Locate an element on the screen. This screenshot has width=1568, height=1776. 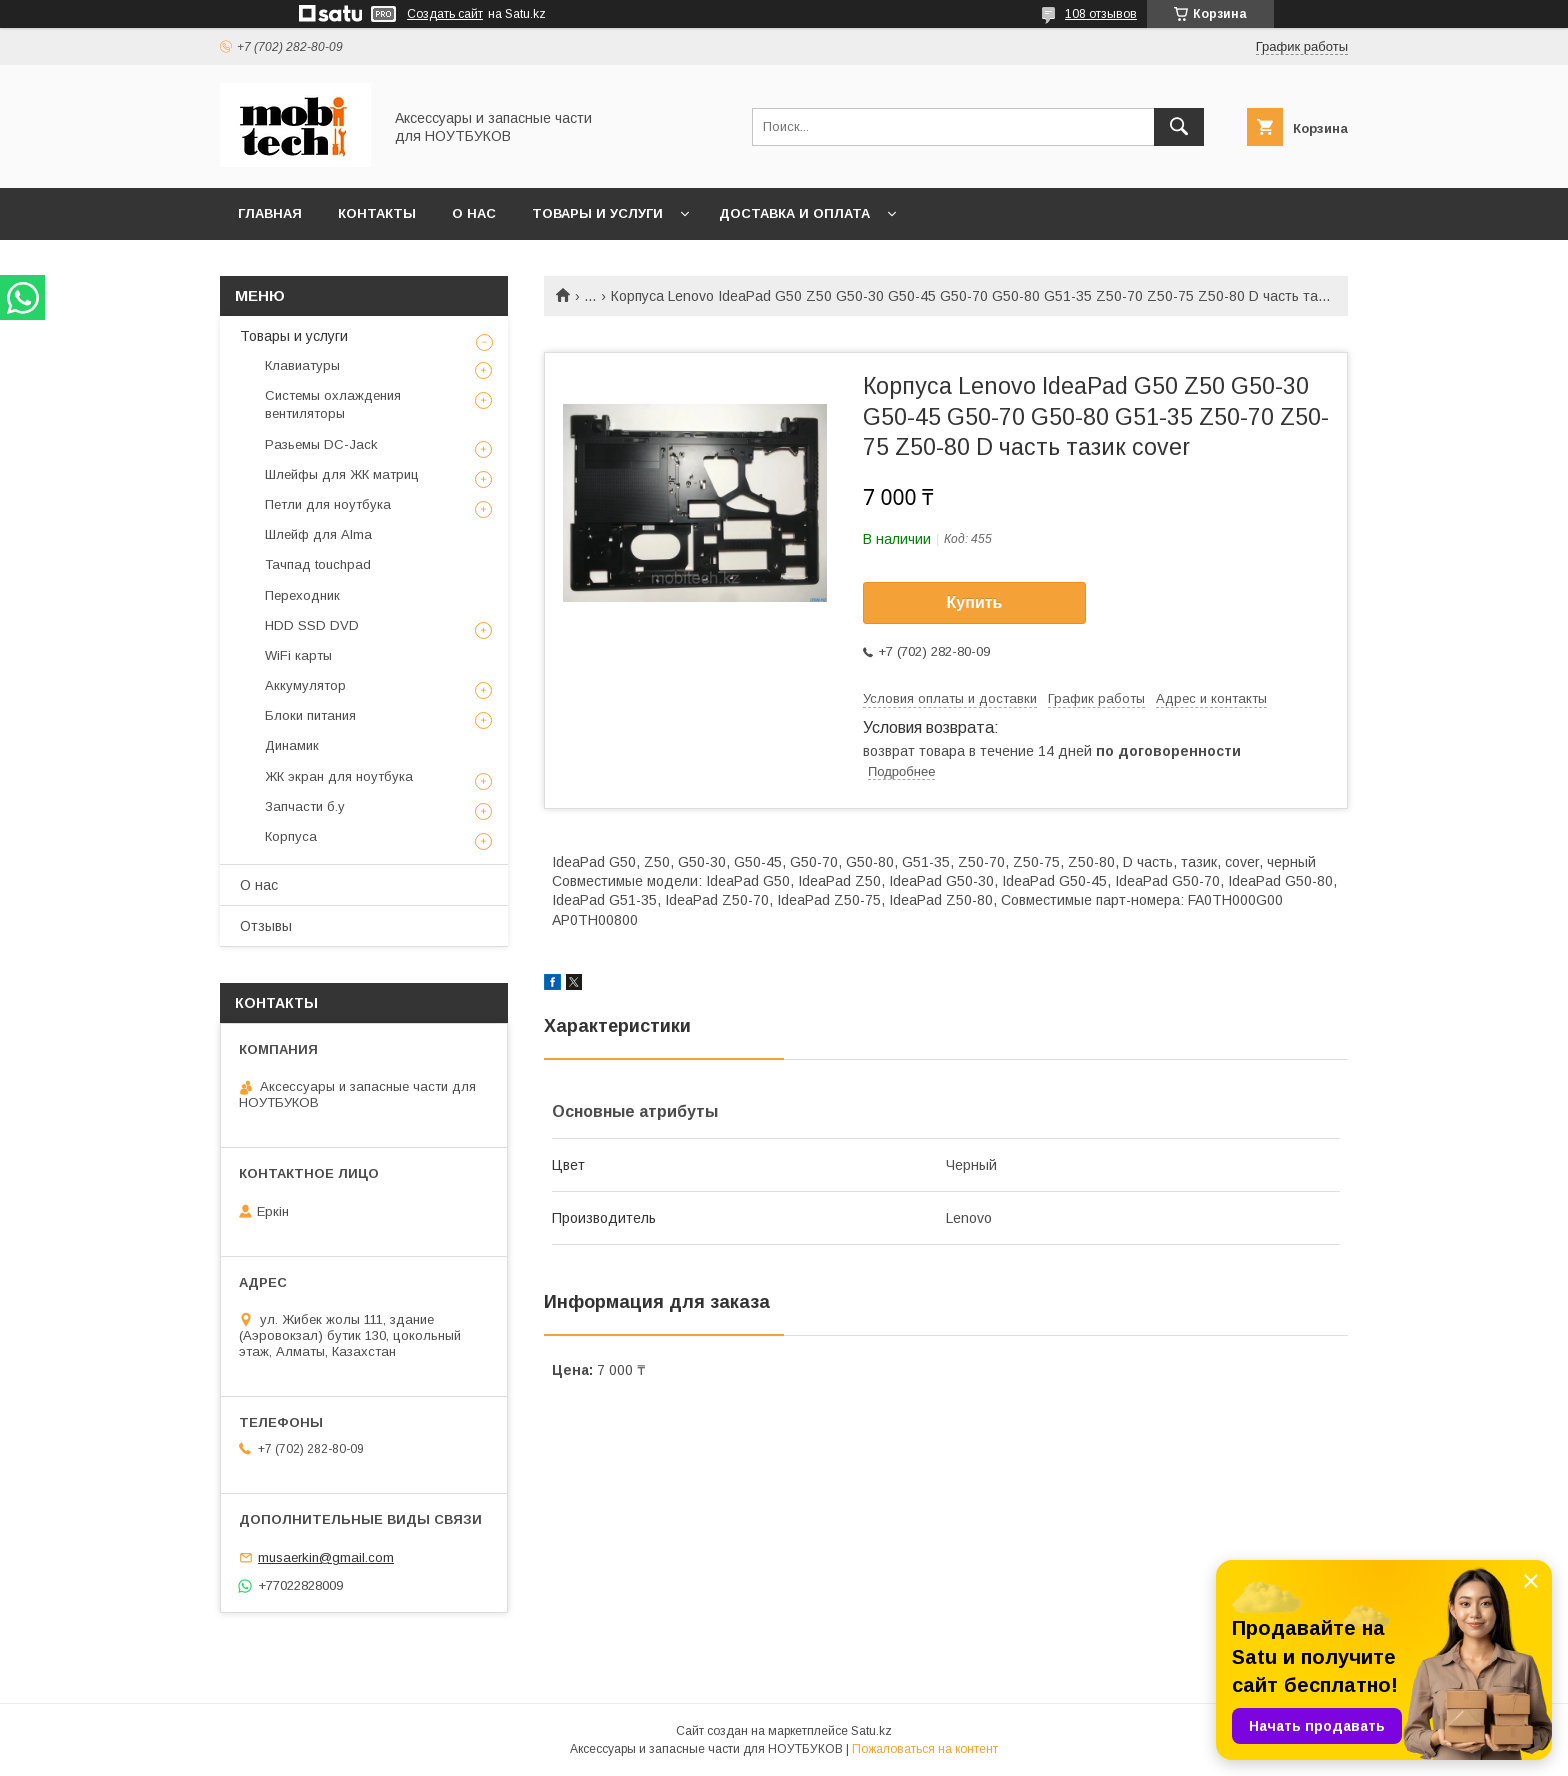
Переходник is located at coordinates (302, 595).